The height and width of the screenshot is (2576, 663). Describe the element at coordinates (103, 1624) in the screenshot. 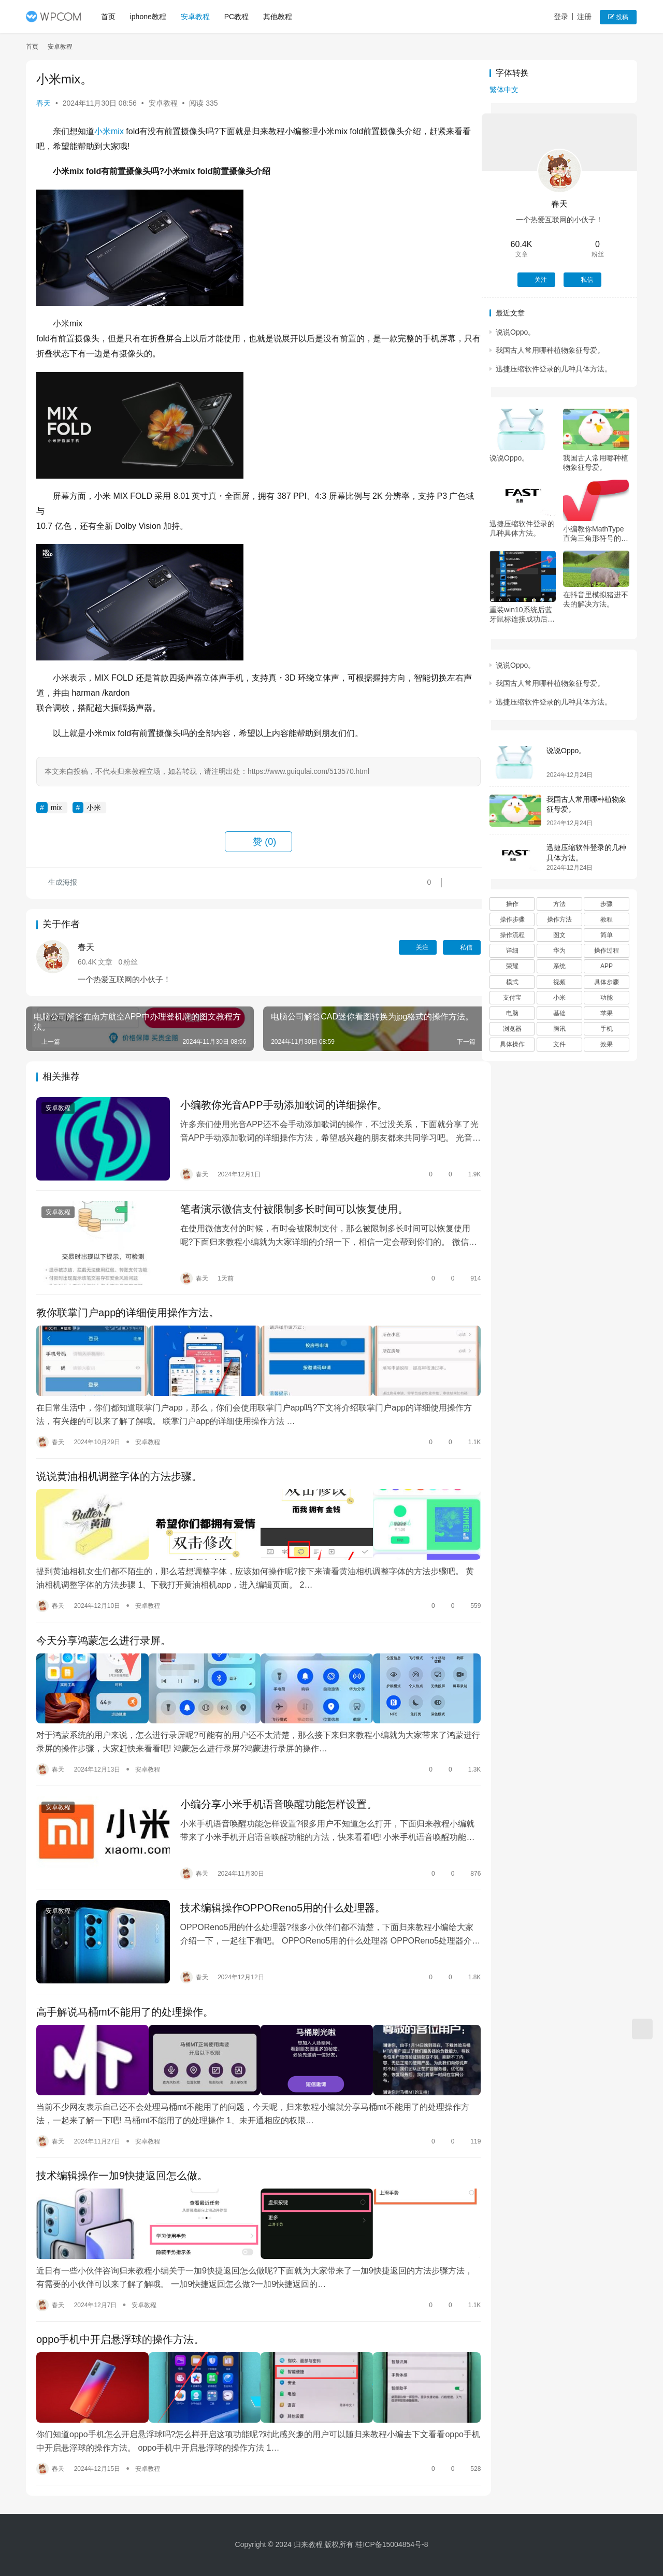

I see `今天分享鸿蒙怎么进行录屏。` at that location.